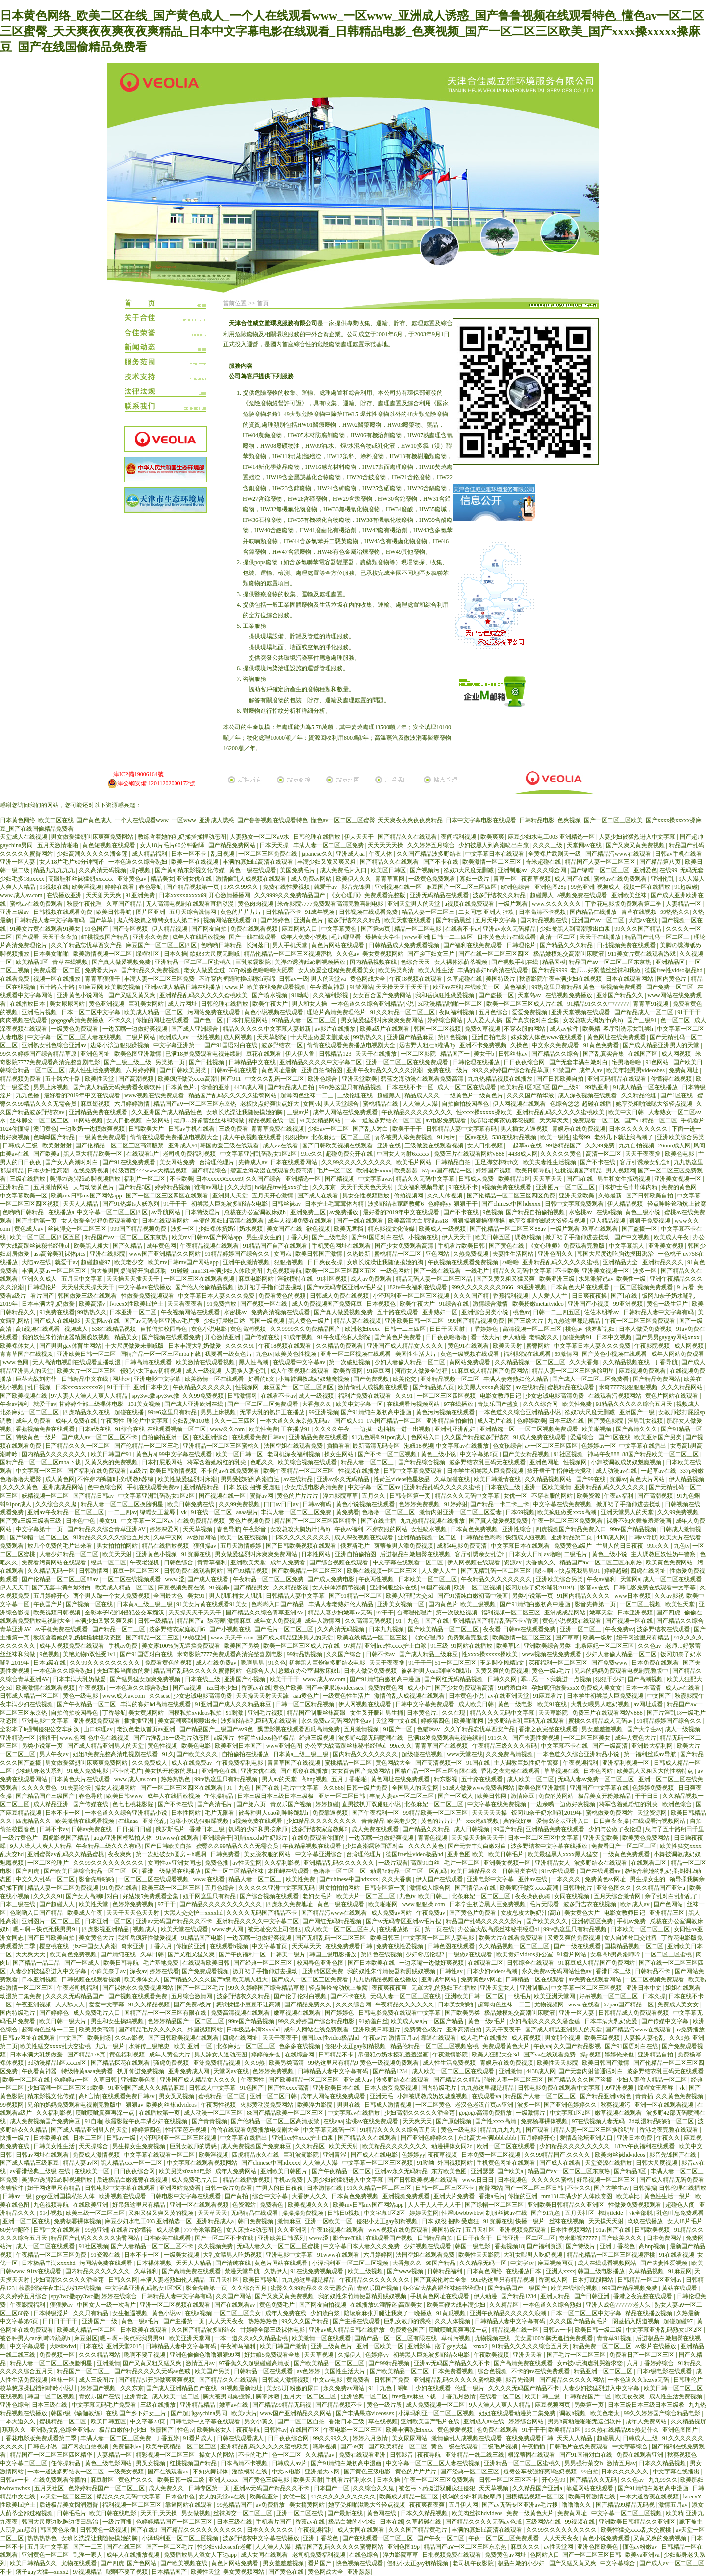 The image size is (706, 2576). Describe the element at coordinates (254, 2029) in the screenshot. I see `日本极品丰满ⅹxxxhd` at that location.